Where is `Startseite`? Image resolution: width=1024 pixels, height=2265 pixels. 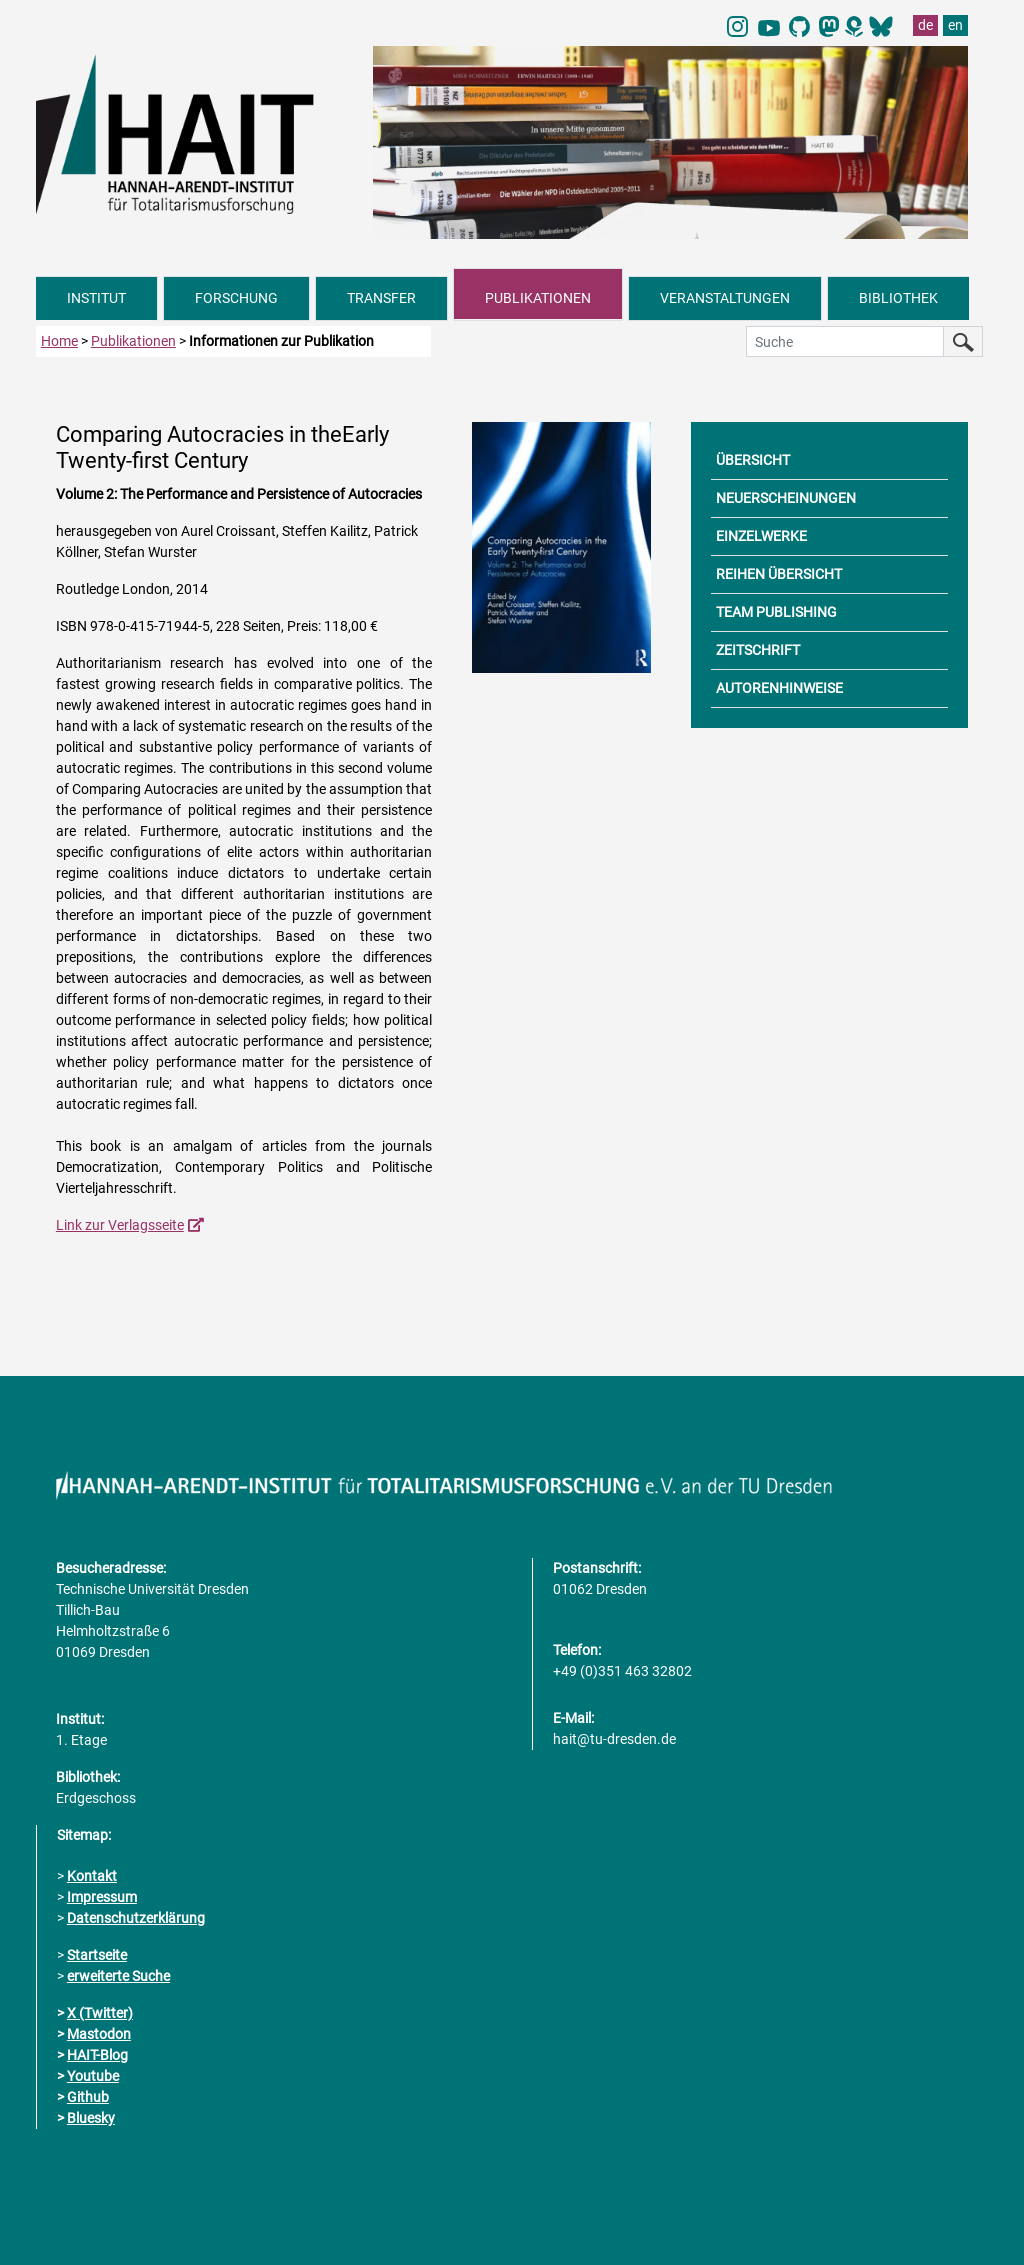
Startseite is located at coordinates (97, 1955).